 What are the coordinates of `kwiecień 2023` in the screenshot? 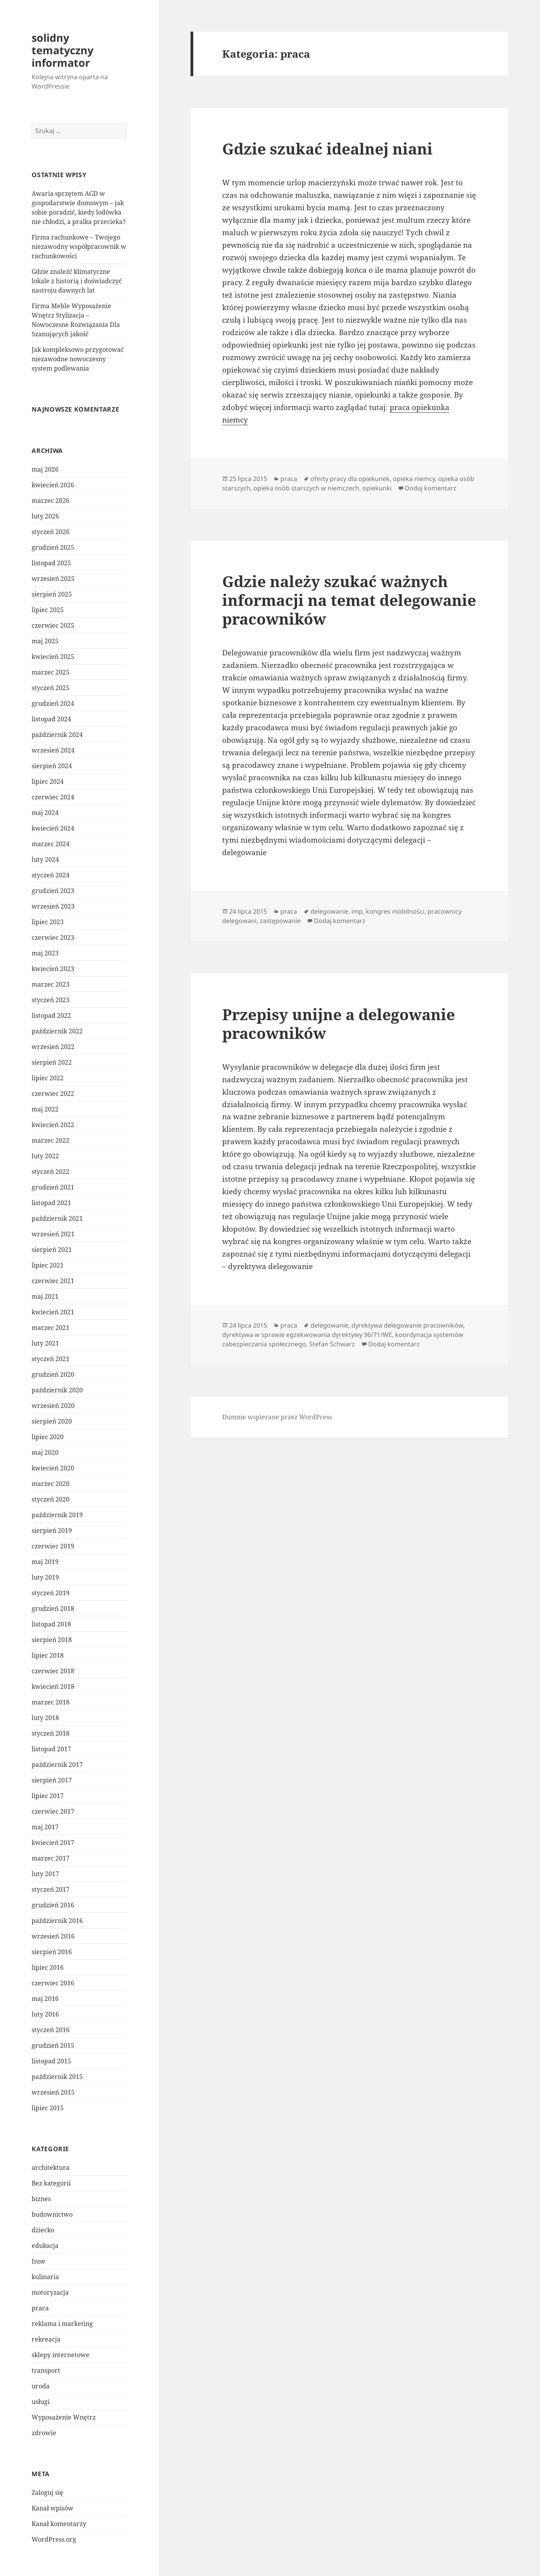 It's located at (53, 968).